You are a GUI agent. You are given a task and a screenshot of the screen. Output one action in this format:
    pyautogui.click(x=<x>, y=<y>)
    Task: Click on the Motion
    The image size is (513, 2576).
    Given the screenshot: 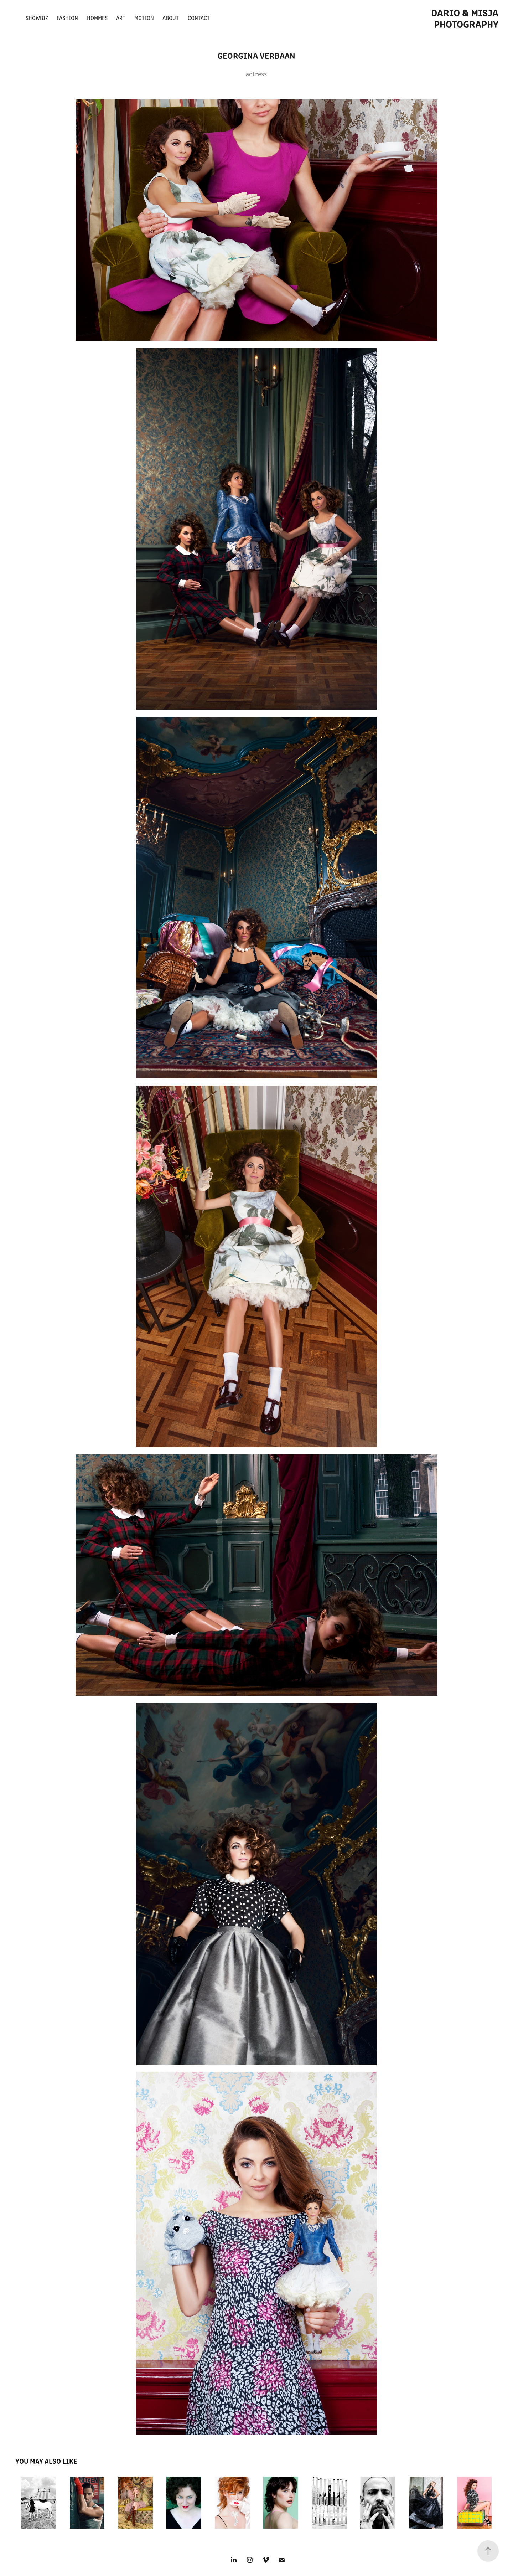 What is the action you would take?
    pyautogui.click(x=144, y=17)
    